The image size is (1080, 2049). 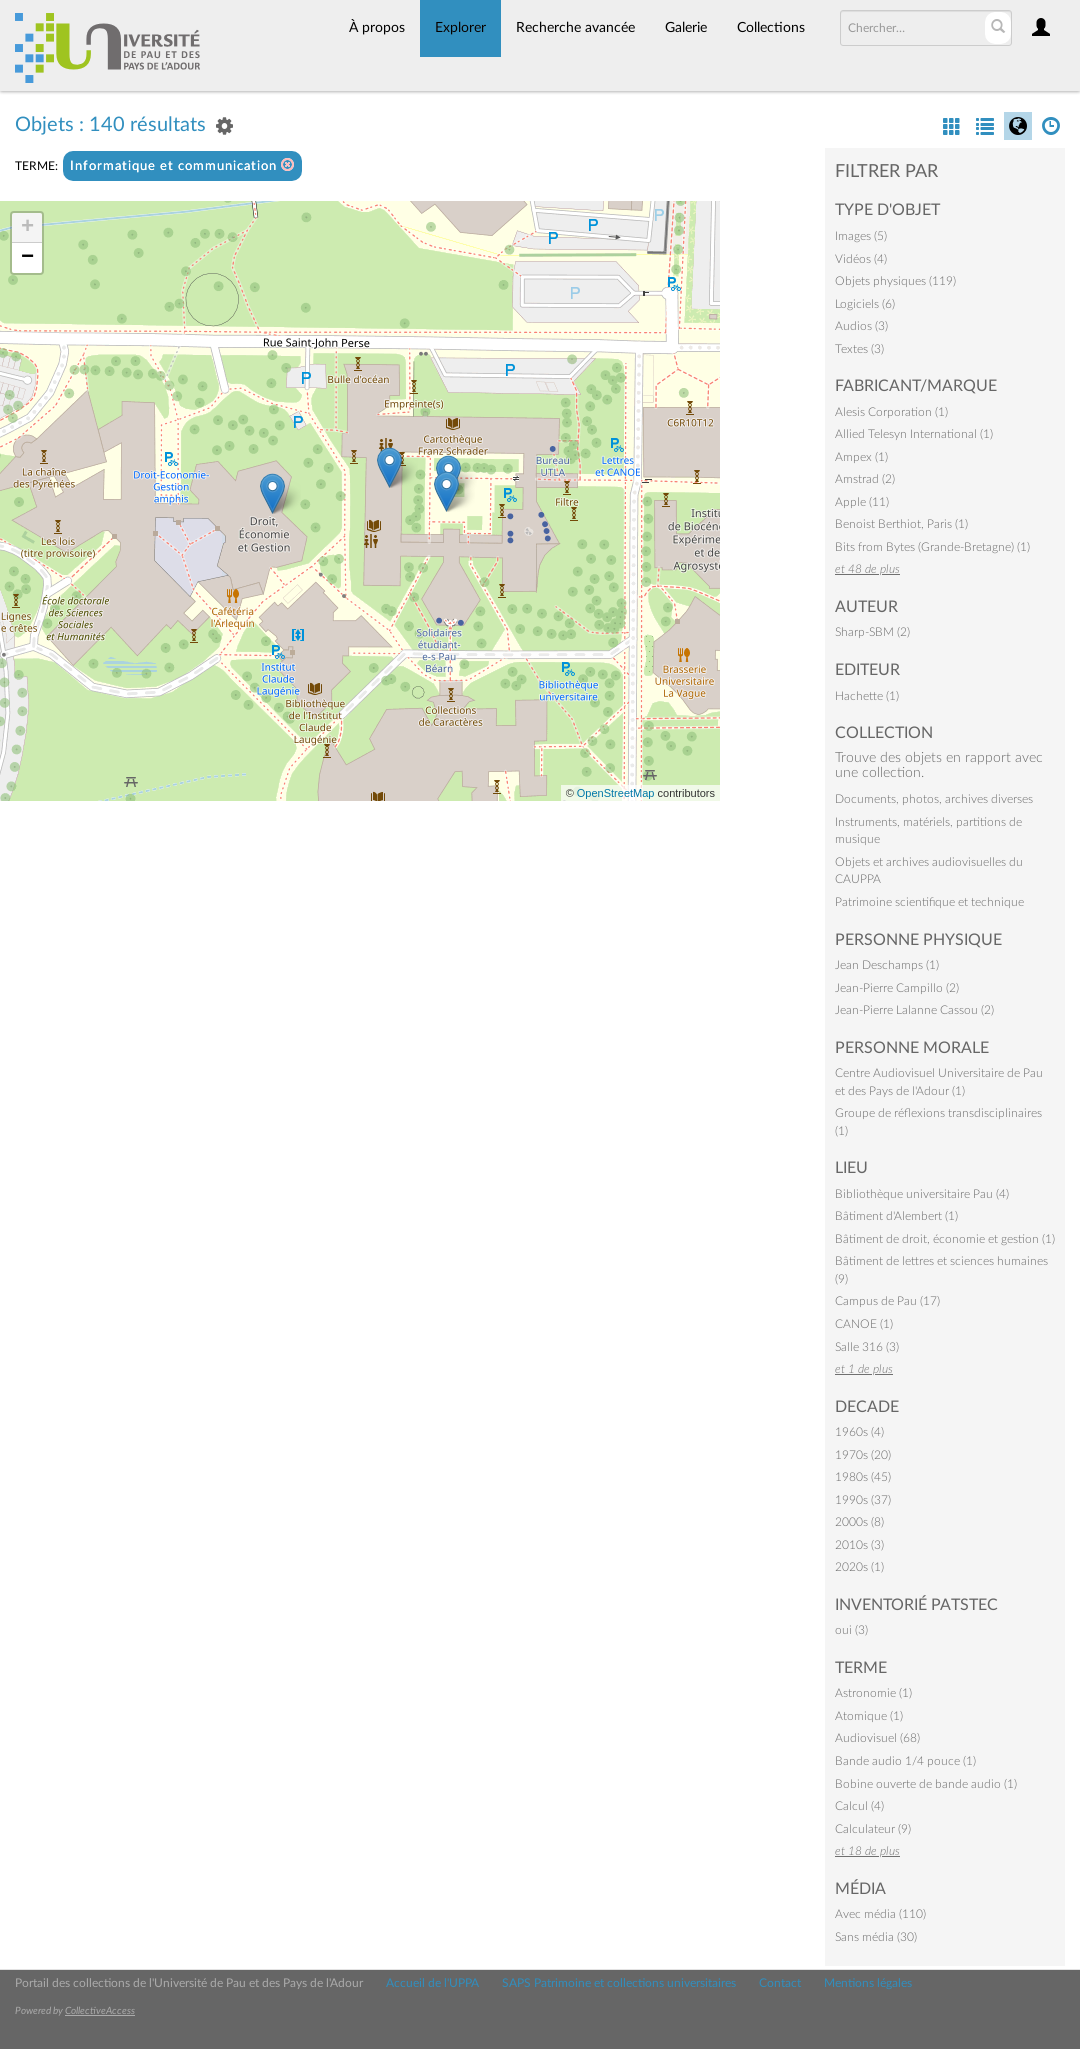 I want to click on Sans média (30), so click(x=876, y=1937).